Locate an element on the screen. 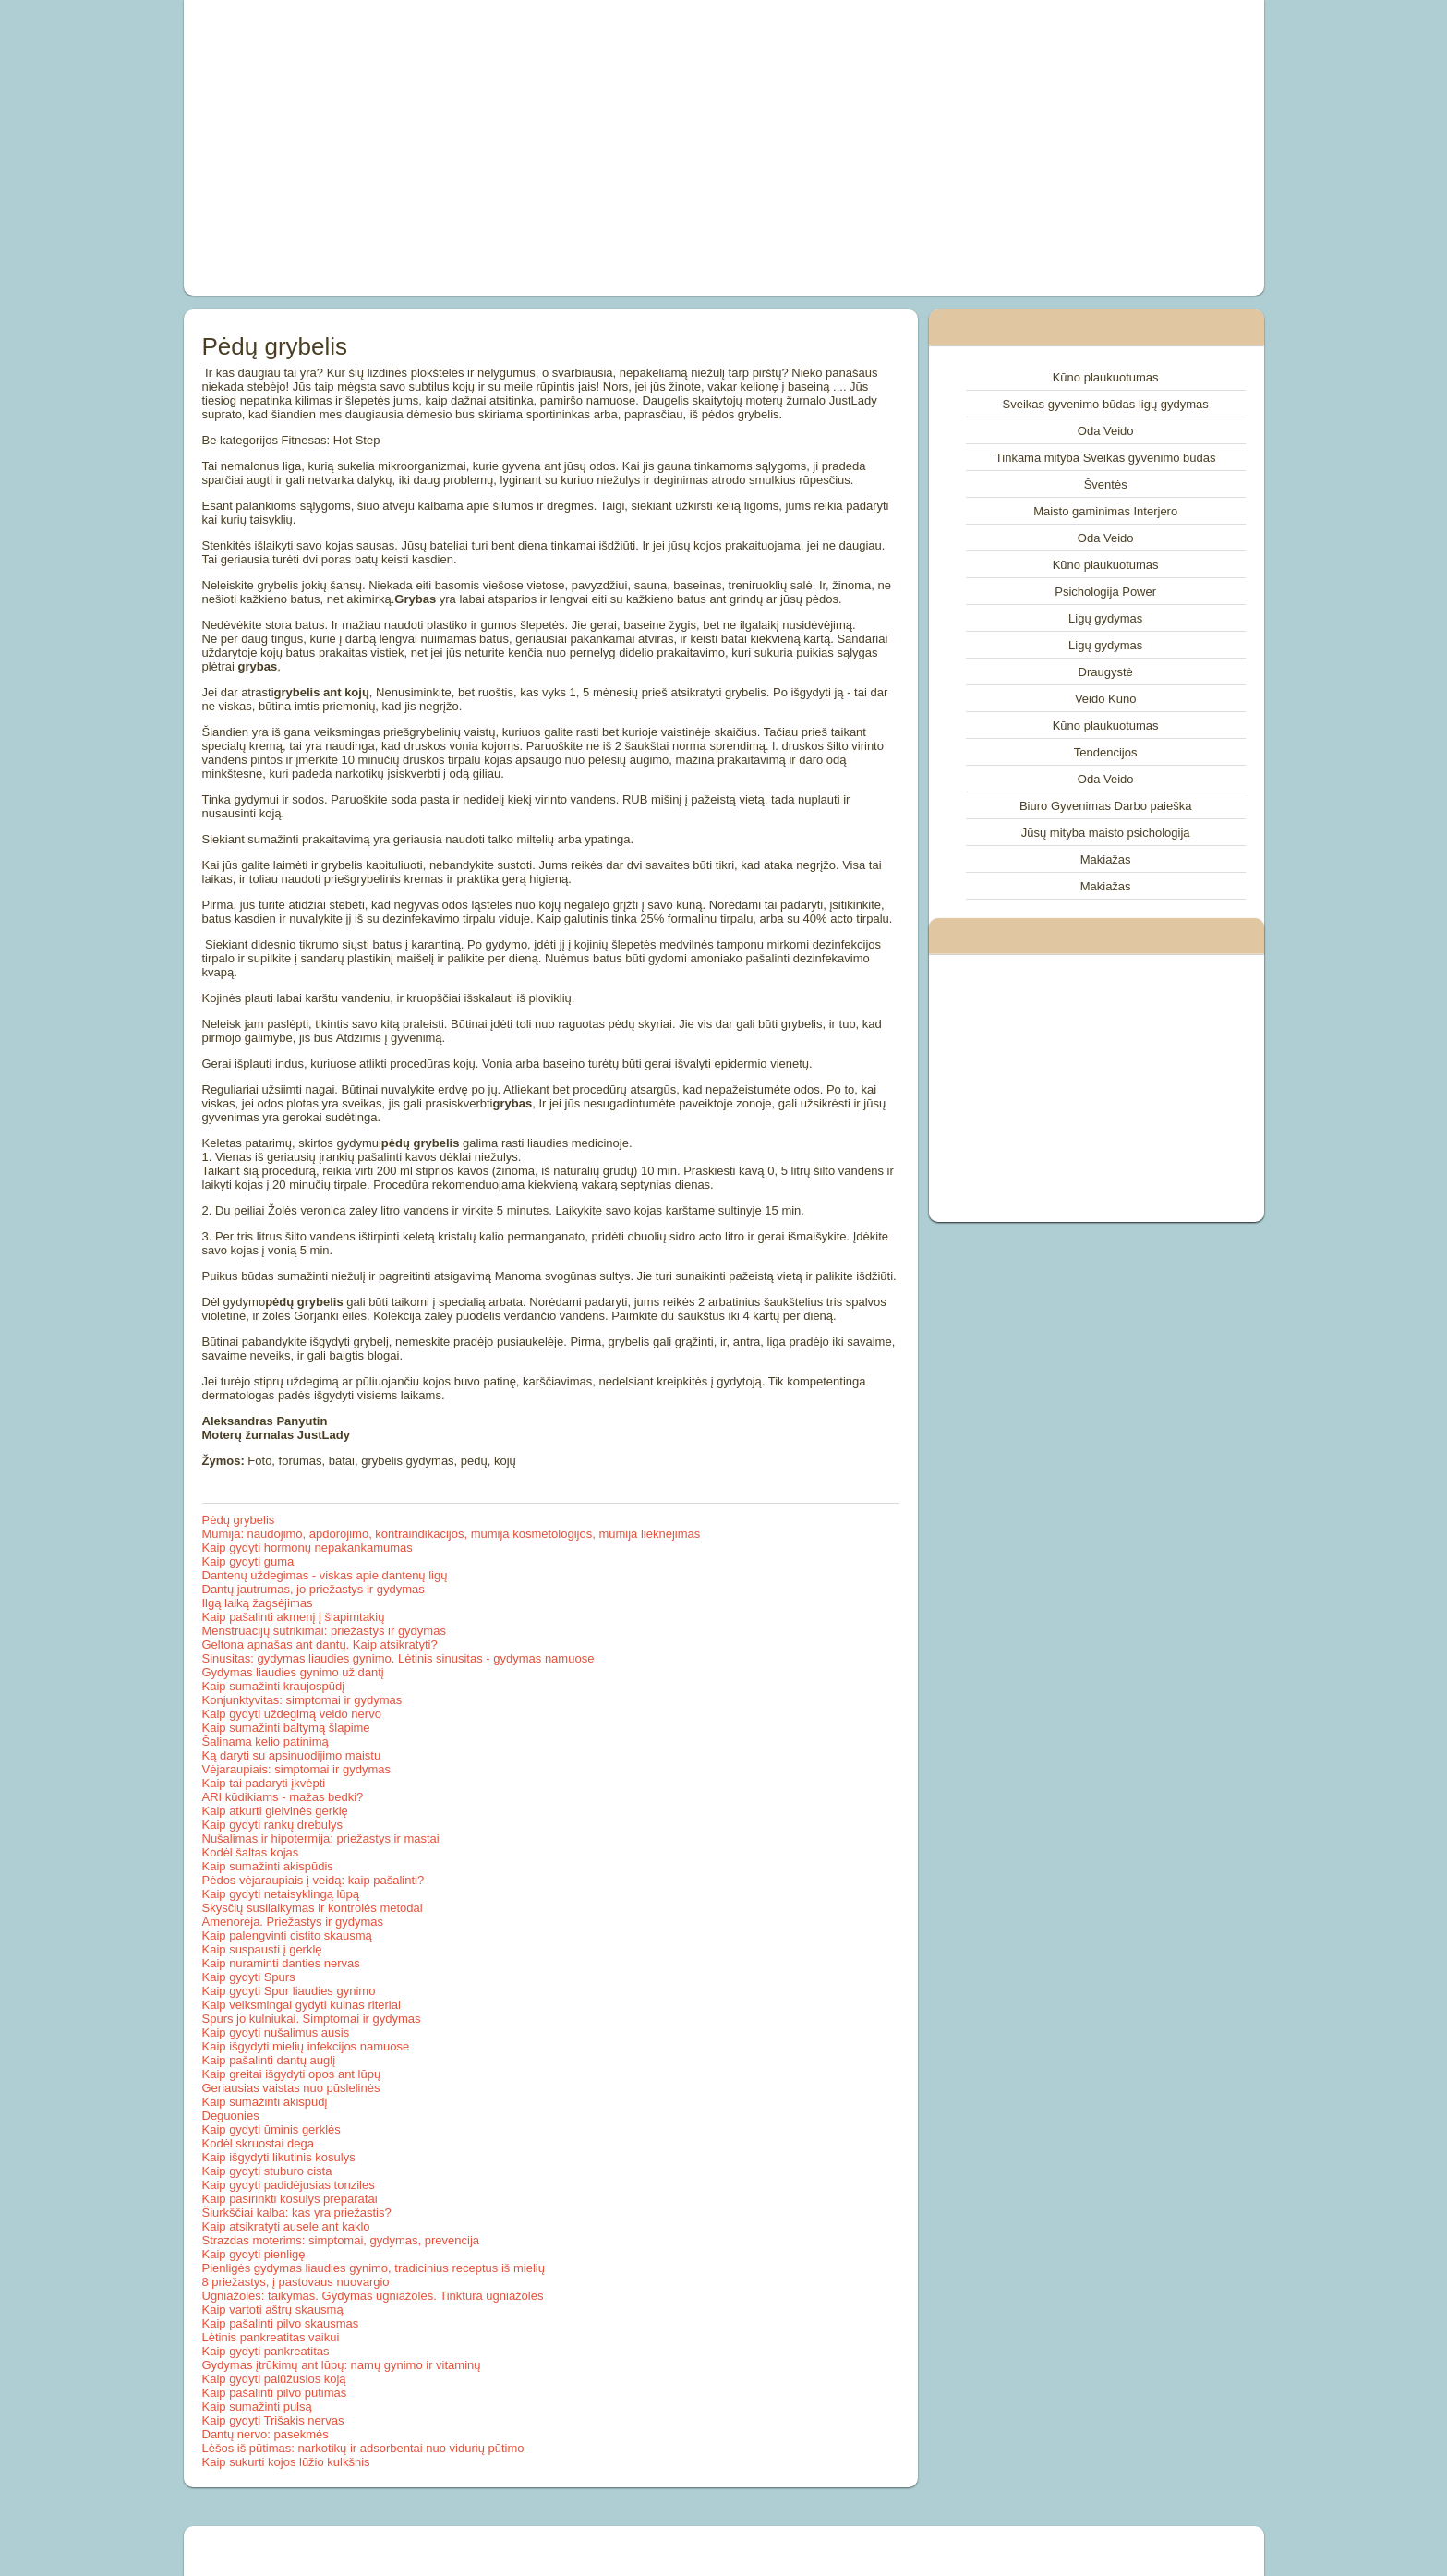  Kaip pašalinti pilvo pūtimas is located at coordinates (274, 2393).